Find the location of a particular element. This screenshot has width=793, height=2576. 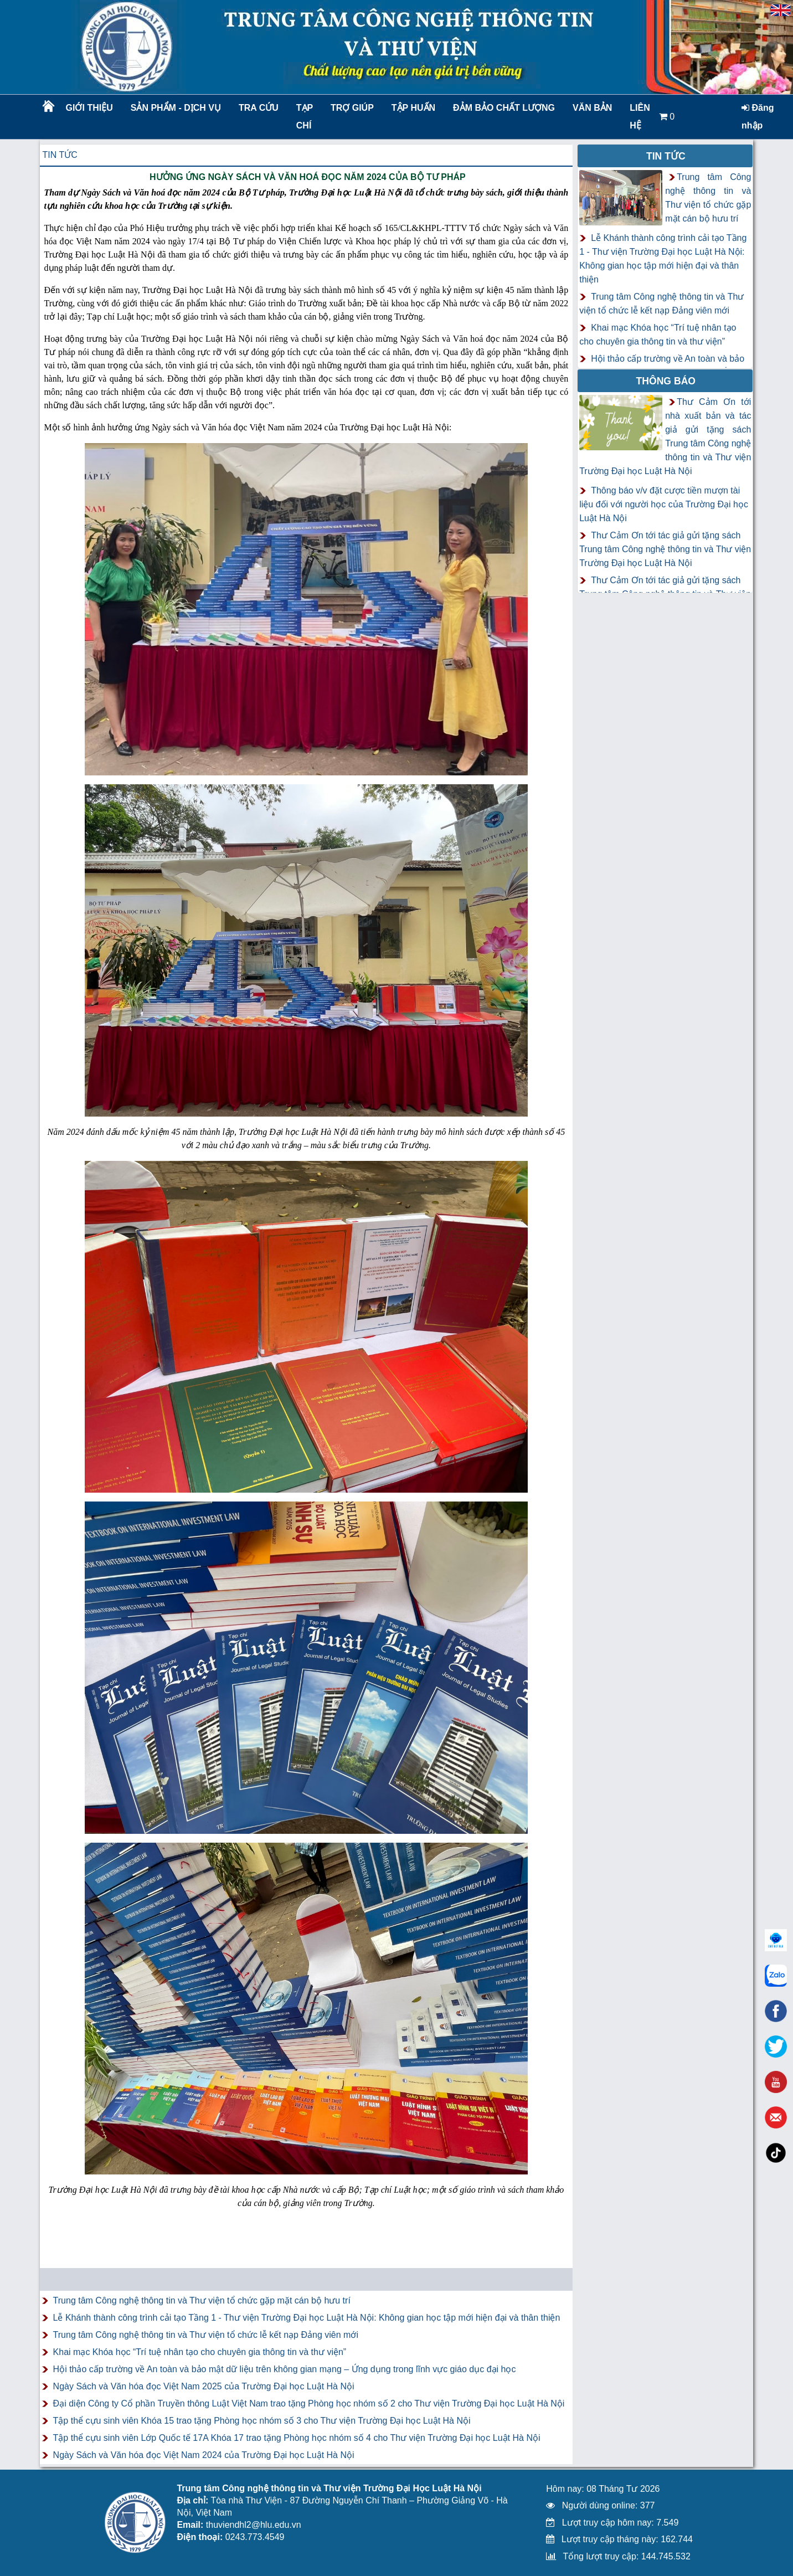

Ngày Sách và Văn hóa đọc Việt Nam 2025 của Trường Đại học Luật Hà Nội is located at coordinates (203, 2386).